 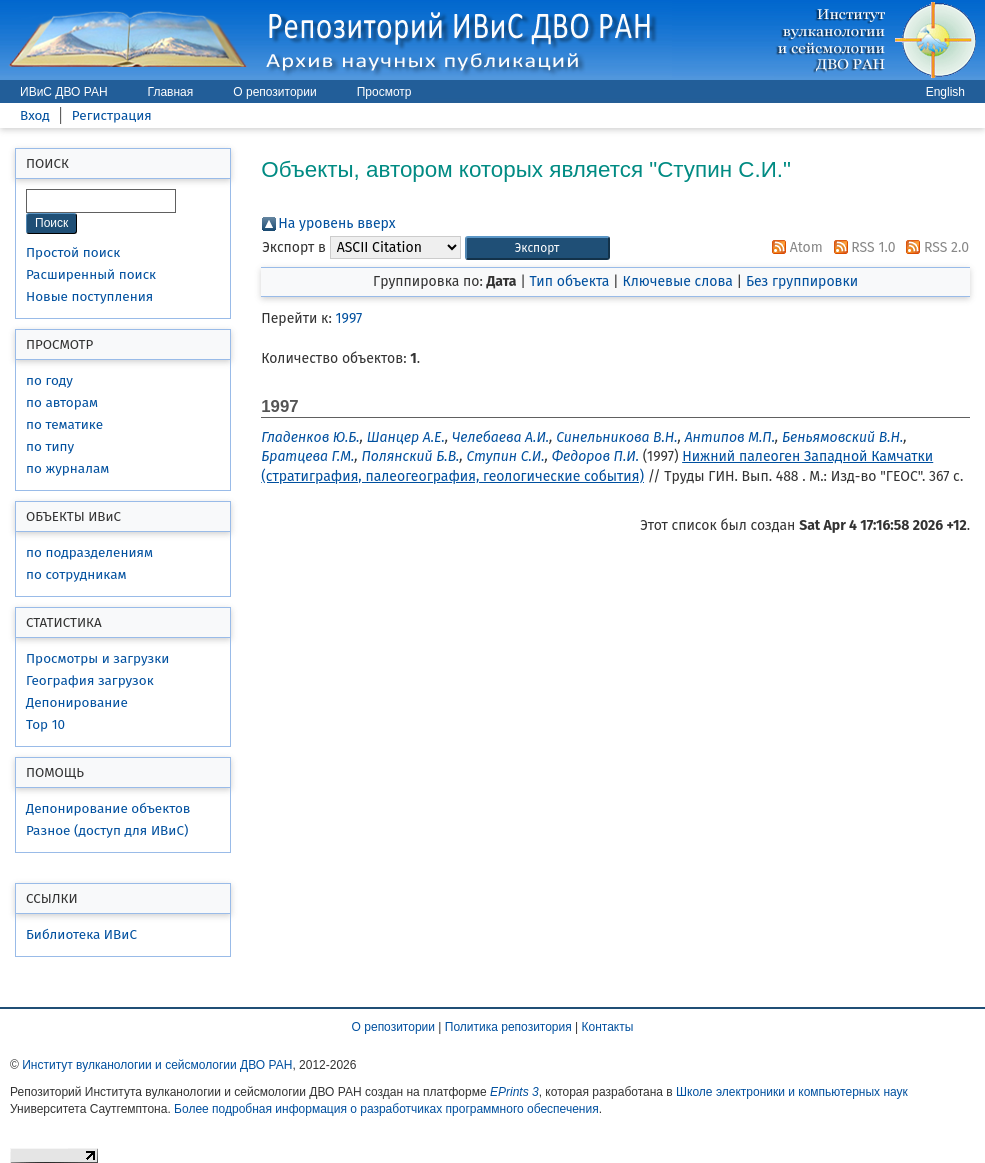 I want to click on Главная, so click(x=171, y=92).